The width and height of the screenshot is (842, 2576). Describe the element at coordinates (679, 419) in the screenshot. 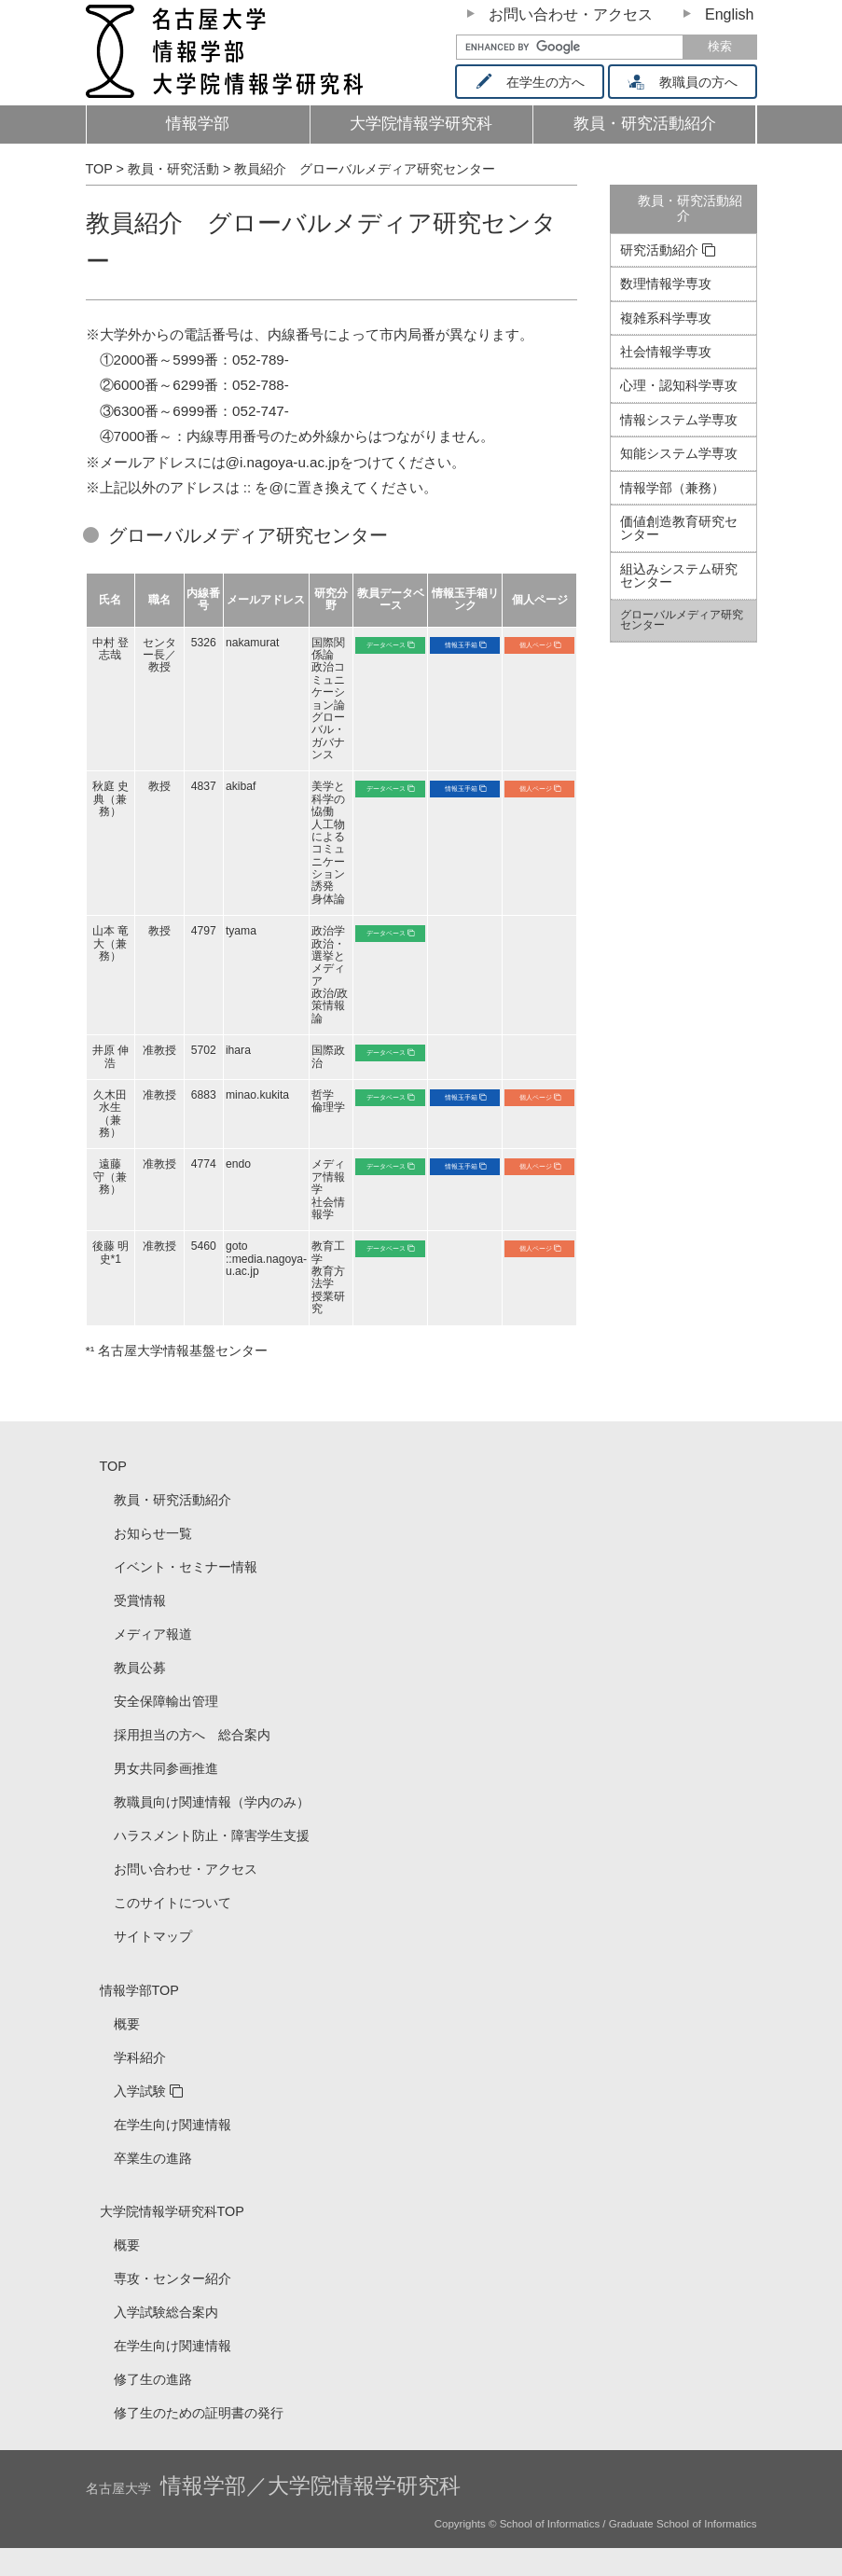

I see `情報システム学専攻` at that location.